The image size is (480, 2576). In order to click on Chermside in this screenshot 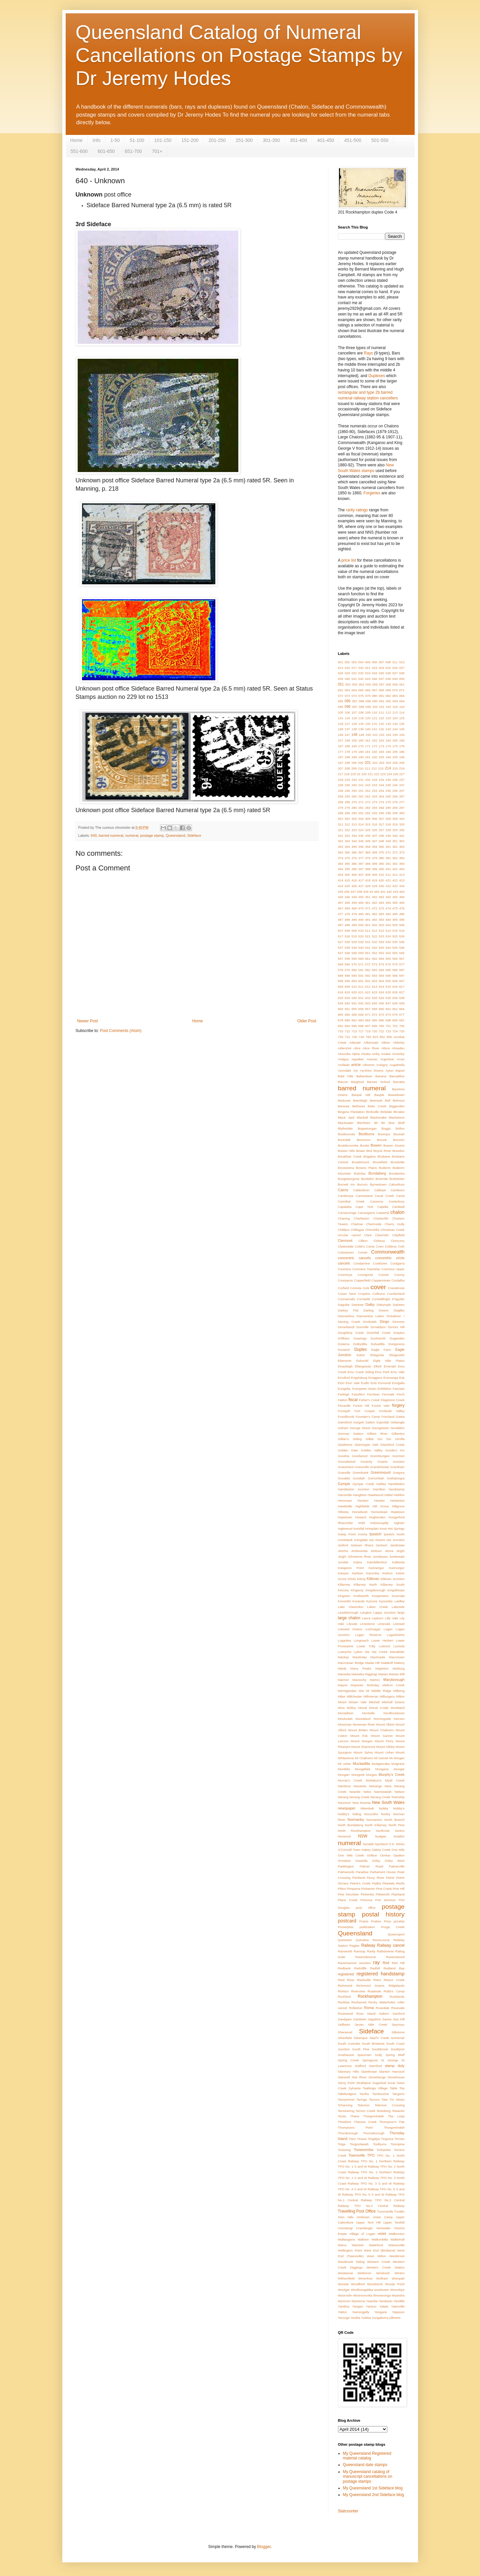, I will do `click(373, 1224)`.